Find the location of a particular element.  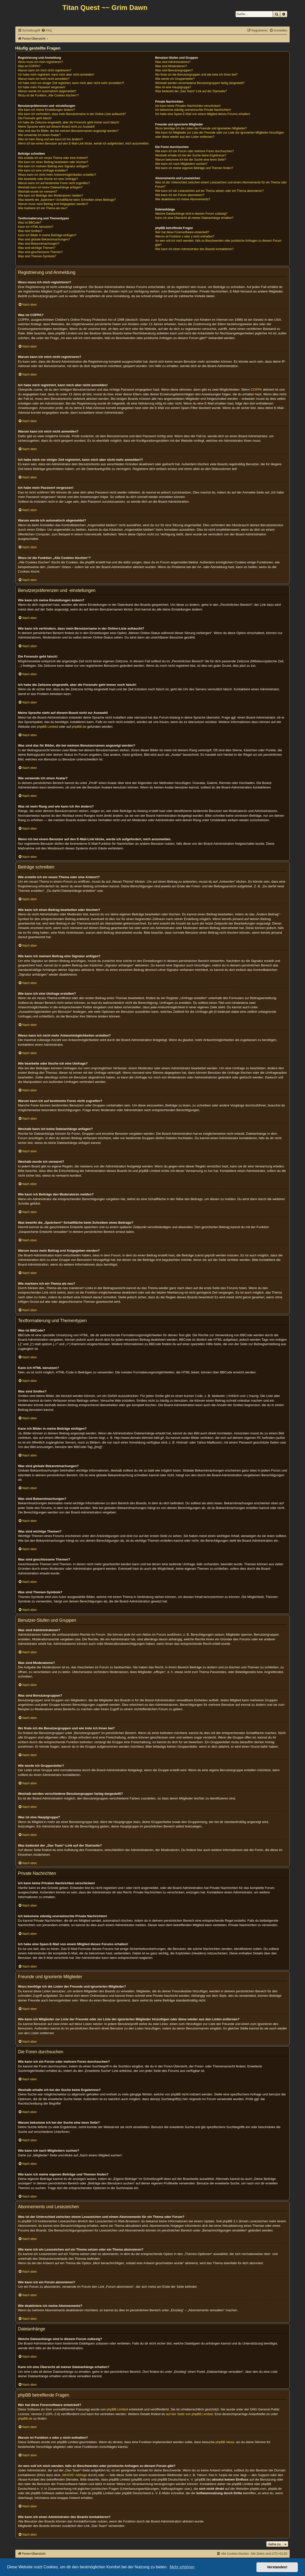

Ich habe mich vor einiger Zeit registriert, kann mich aber nicht mehr anmelden?! is located at coordinates (71, 83).